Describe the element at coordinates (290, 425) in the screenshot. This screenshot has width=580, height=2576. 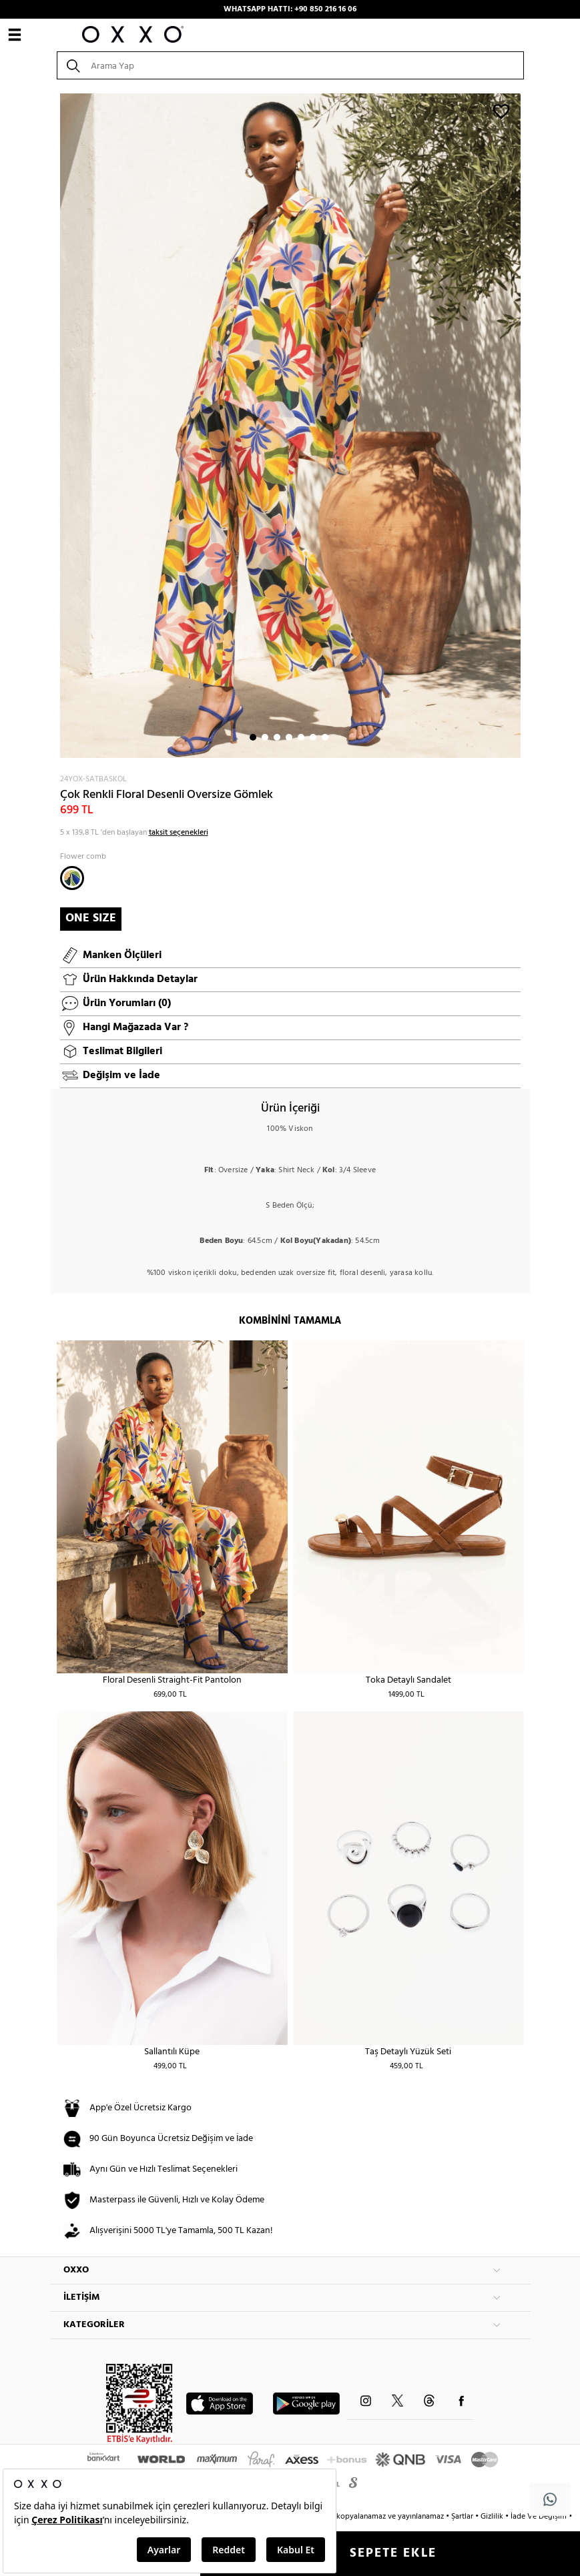
I see `[option]` at that location.